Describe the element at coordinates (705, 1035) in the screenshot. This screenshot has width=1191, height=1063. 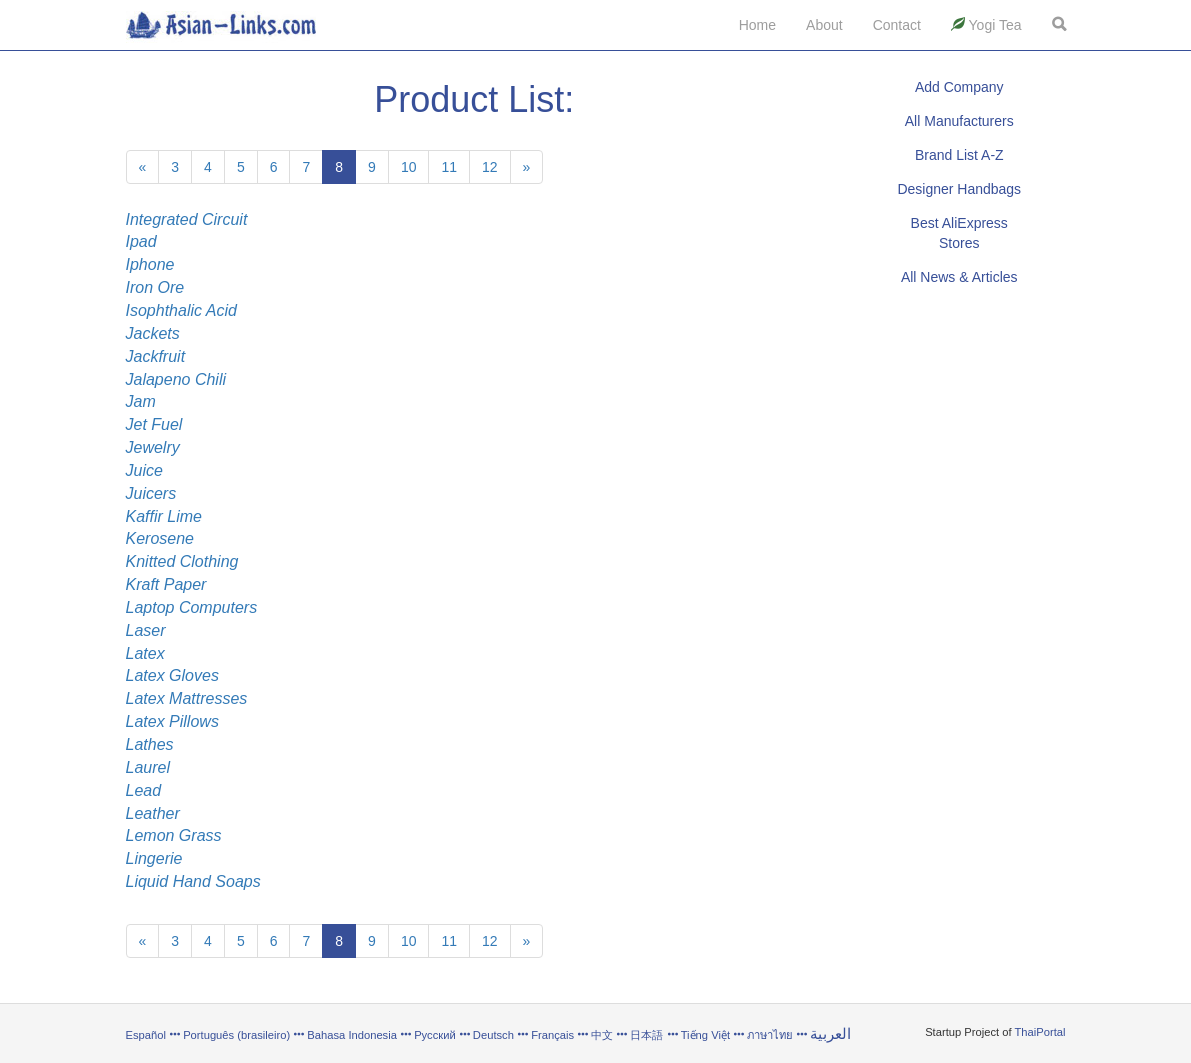
I see `Tiếng Việt` at that location.